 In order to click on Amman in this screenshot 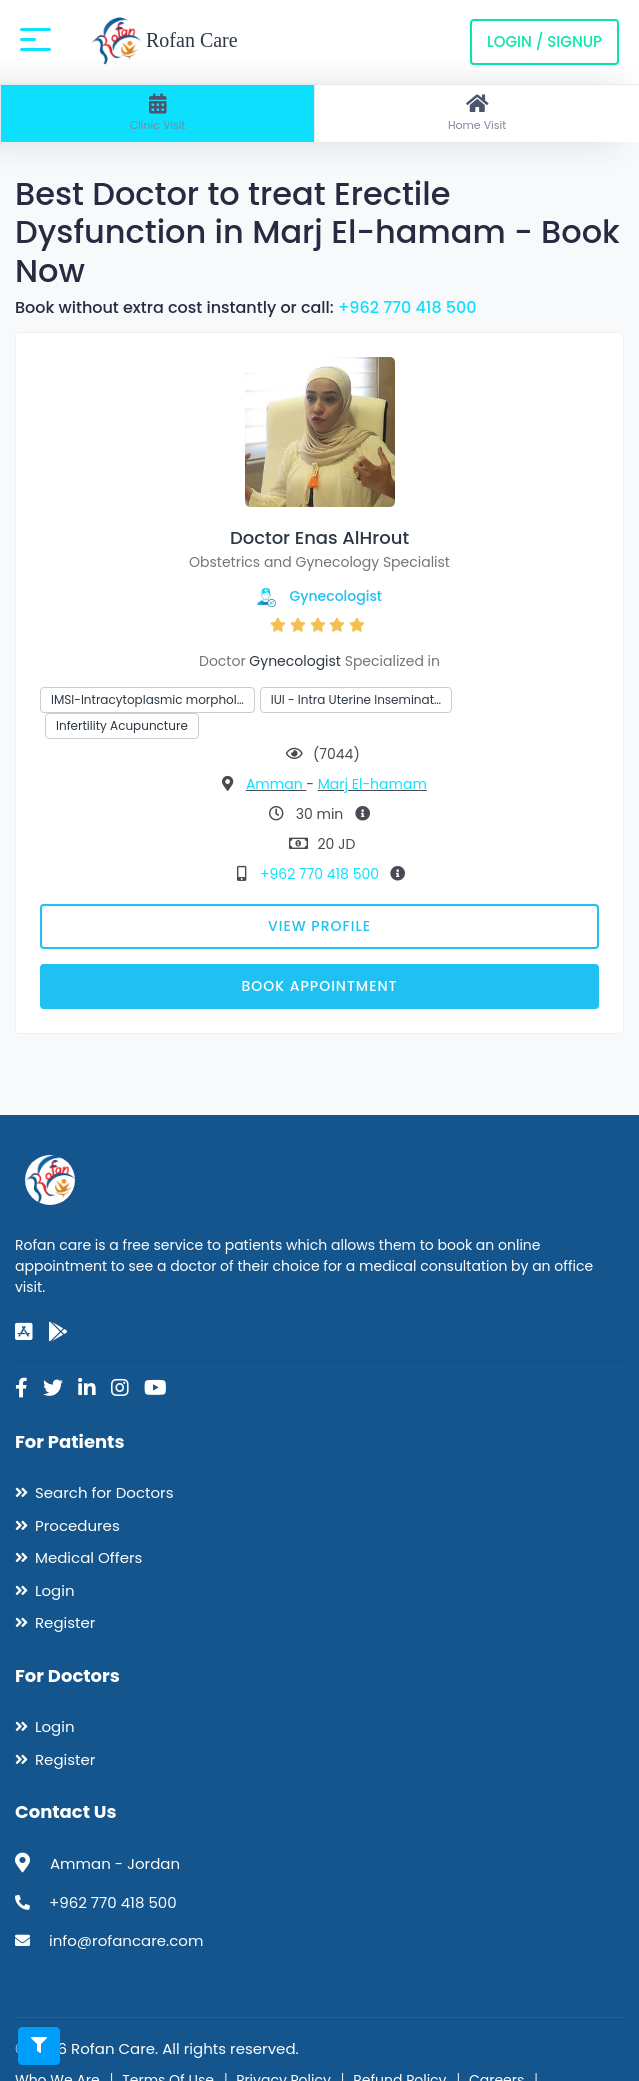, I will do `click(276, 784)`.